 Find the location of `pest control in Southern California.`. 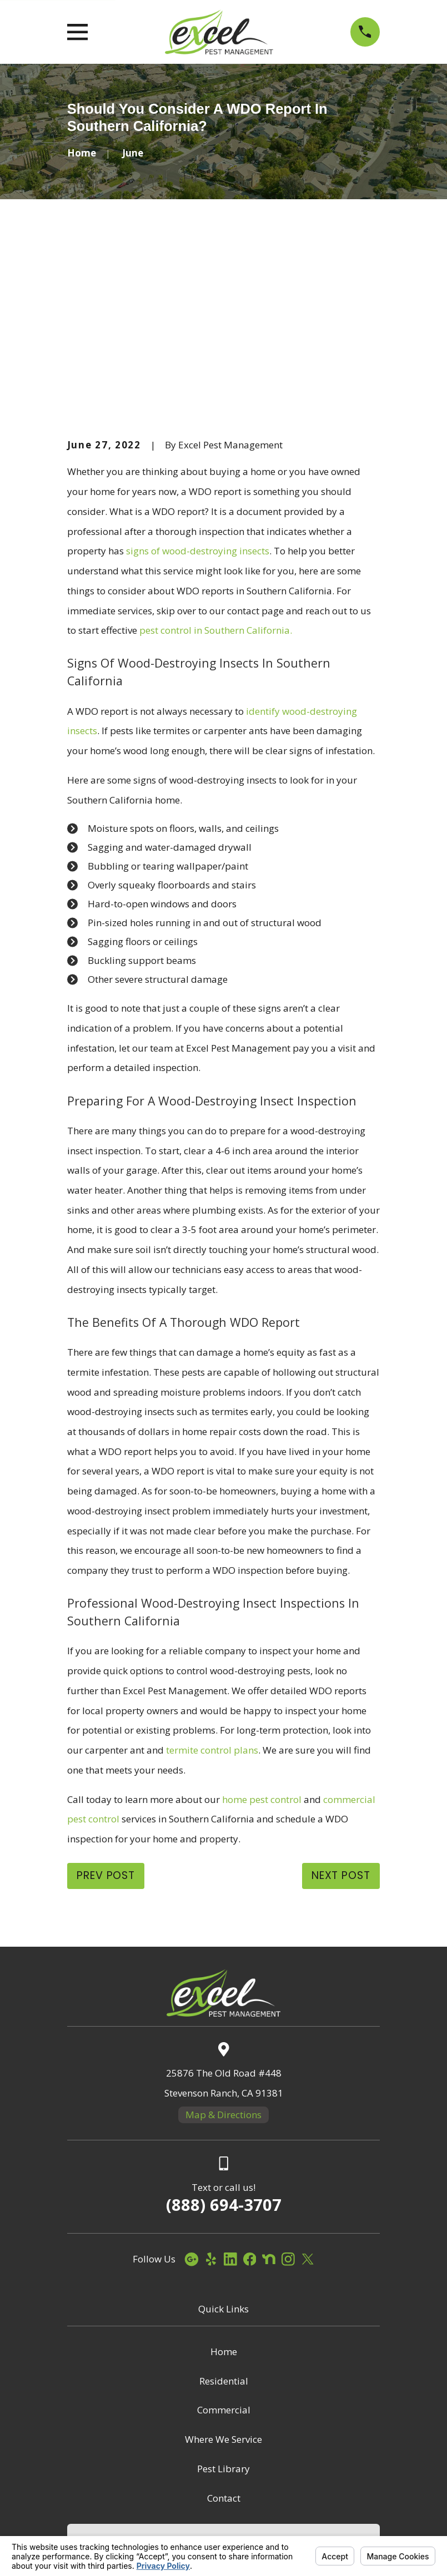

pest control in Southern California. is located at coordinates (215, 461).